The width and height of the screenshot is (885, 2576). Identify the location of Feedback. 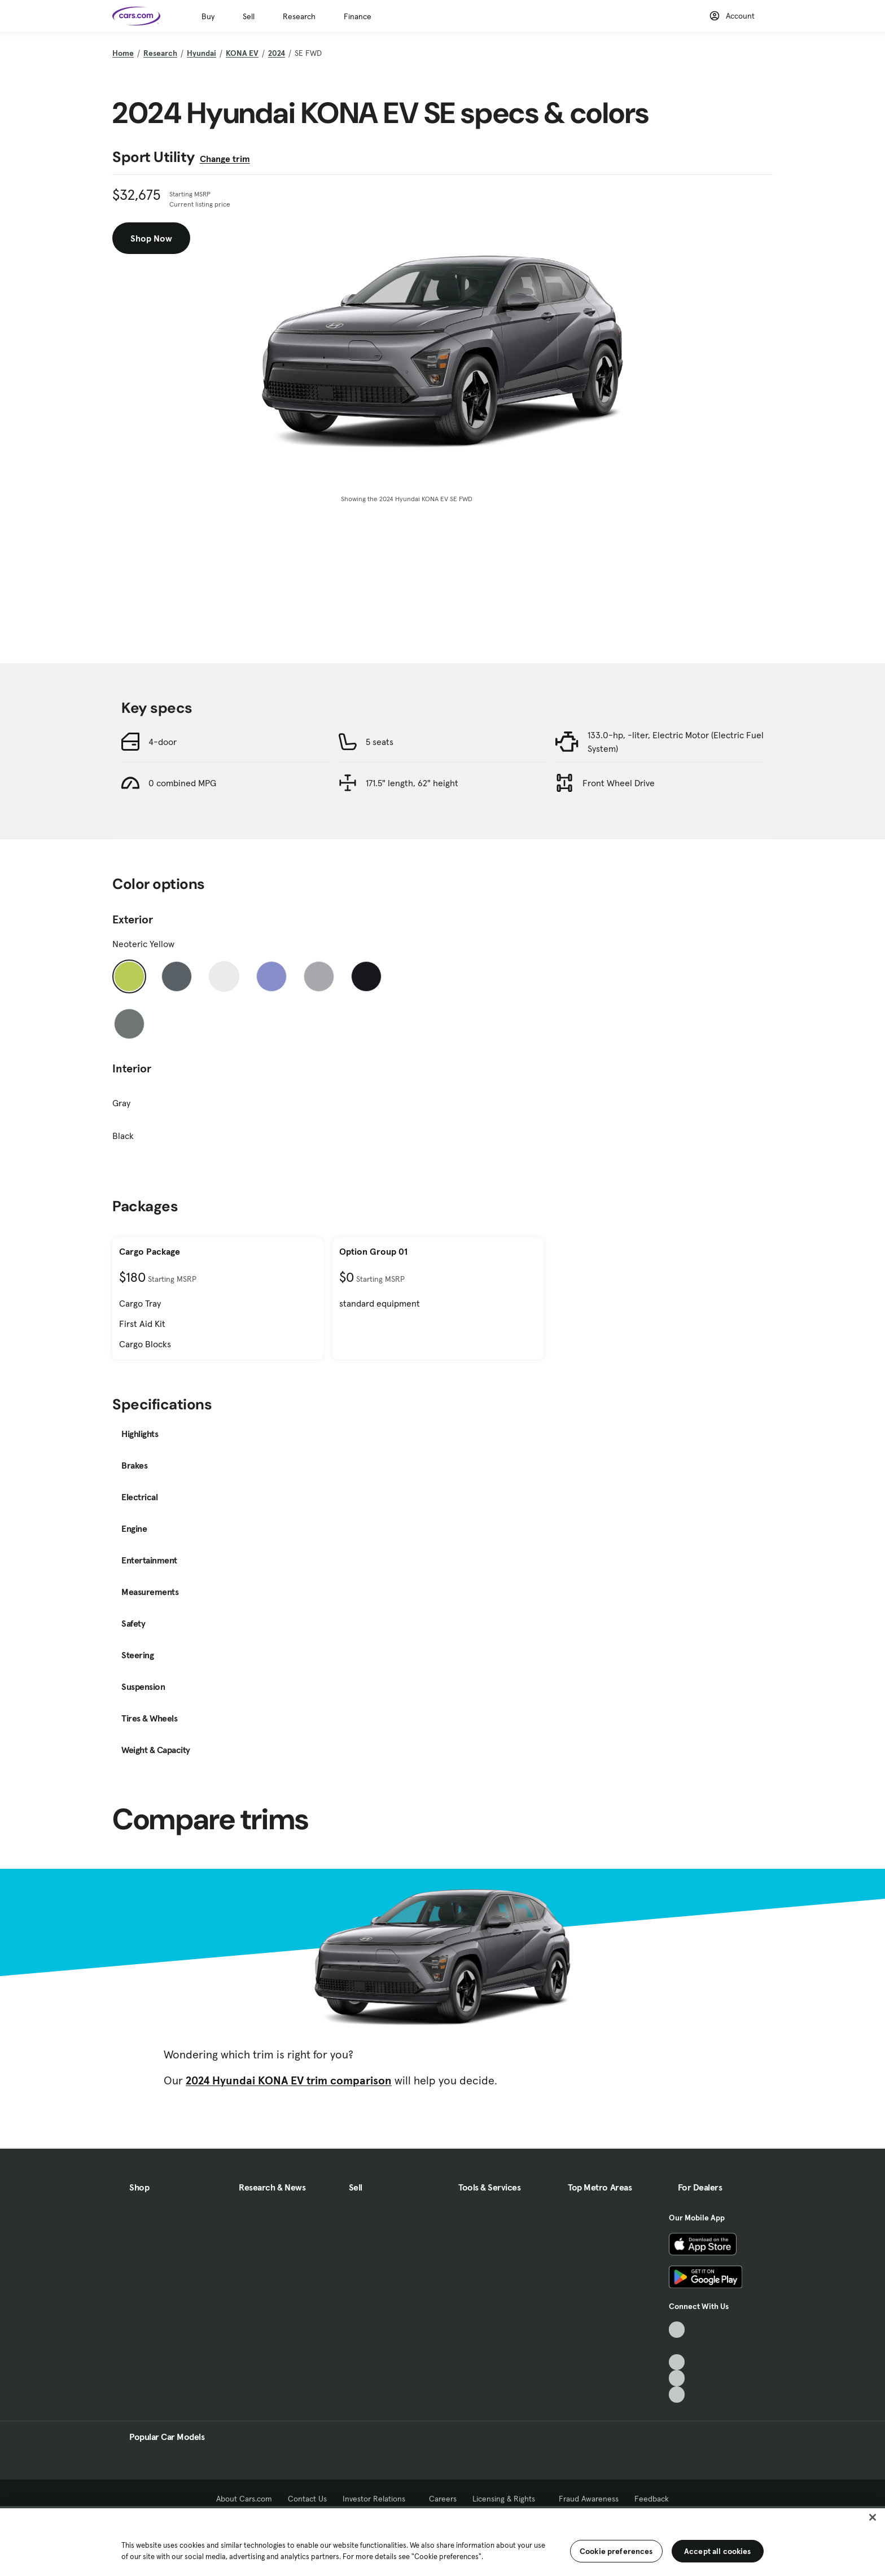
(651, 2499).